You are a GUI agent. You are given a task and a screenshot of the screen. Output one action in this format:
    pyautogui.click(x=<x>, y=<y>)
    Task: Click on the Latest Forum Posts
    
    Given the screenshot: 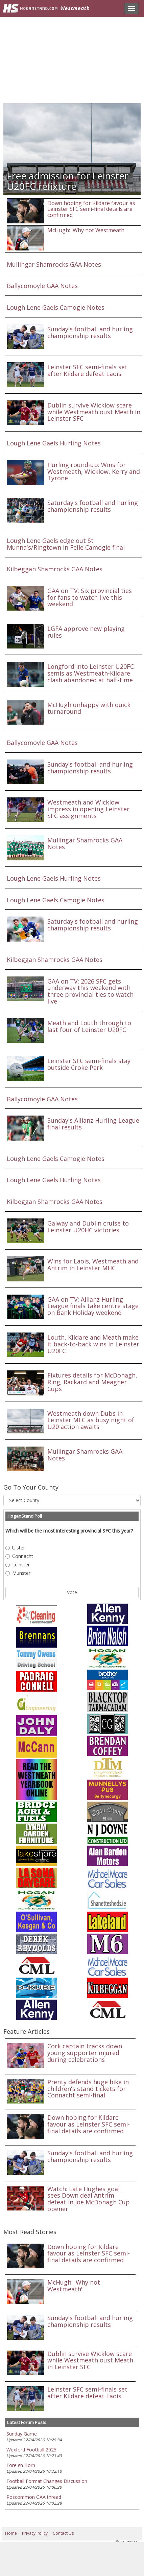 What is the action you would take?
    pyautogui.click(x=26, y=2422)
    